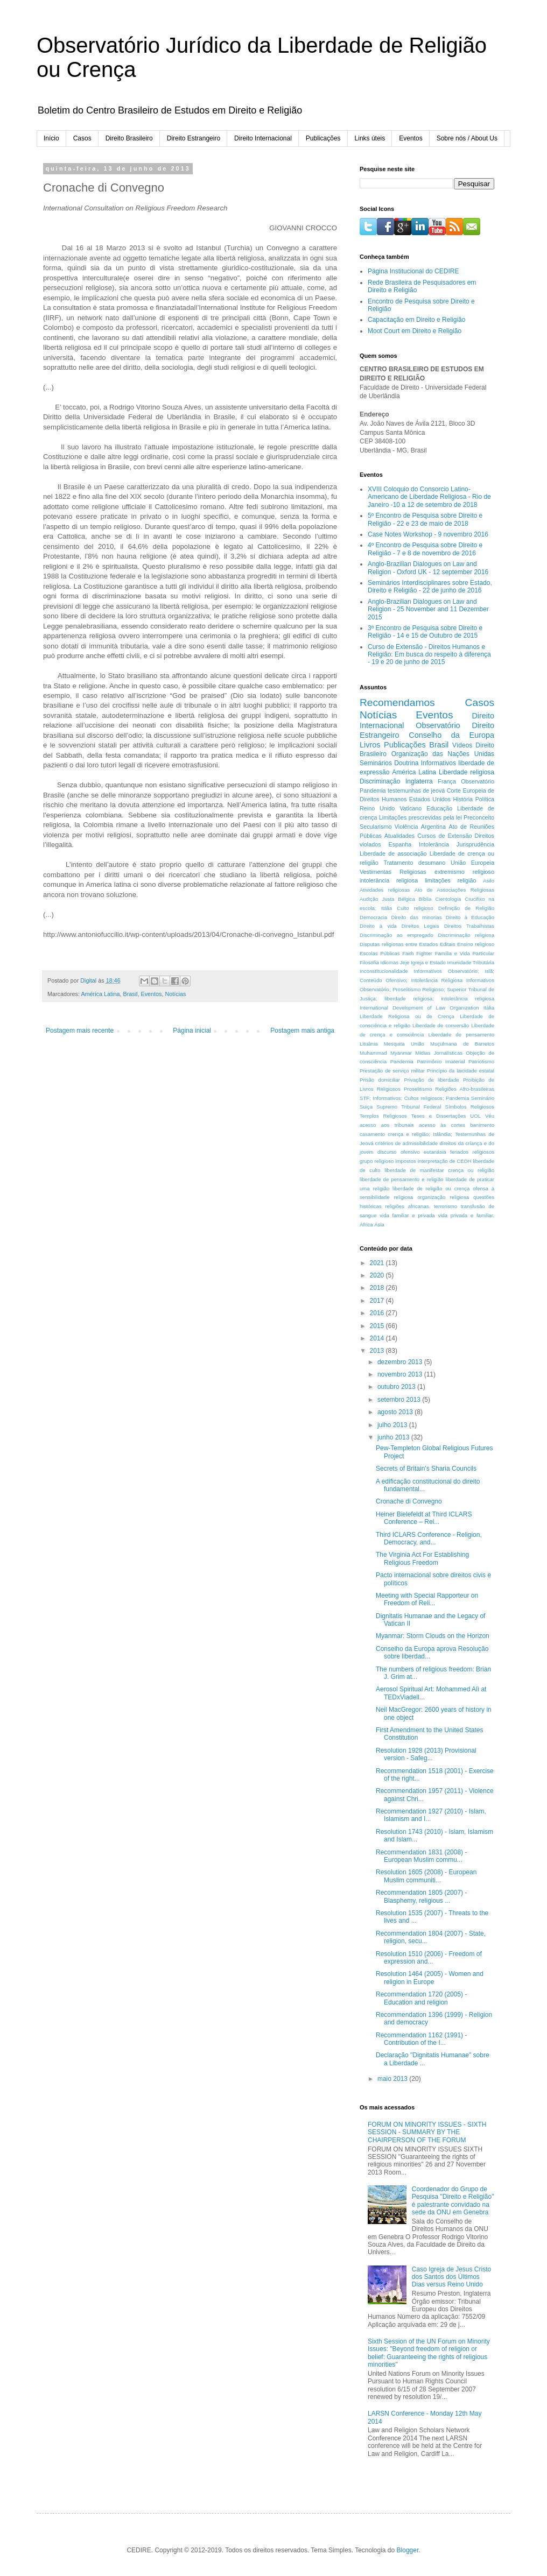 The width and height of the screenshot is (547, 2576). What do you see at coordinates (193, 138) in the screenshot?
I see `Direito Estrangeiro` at bounding box center [193, 138].